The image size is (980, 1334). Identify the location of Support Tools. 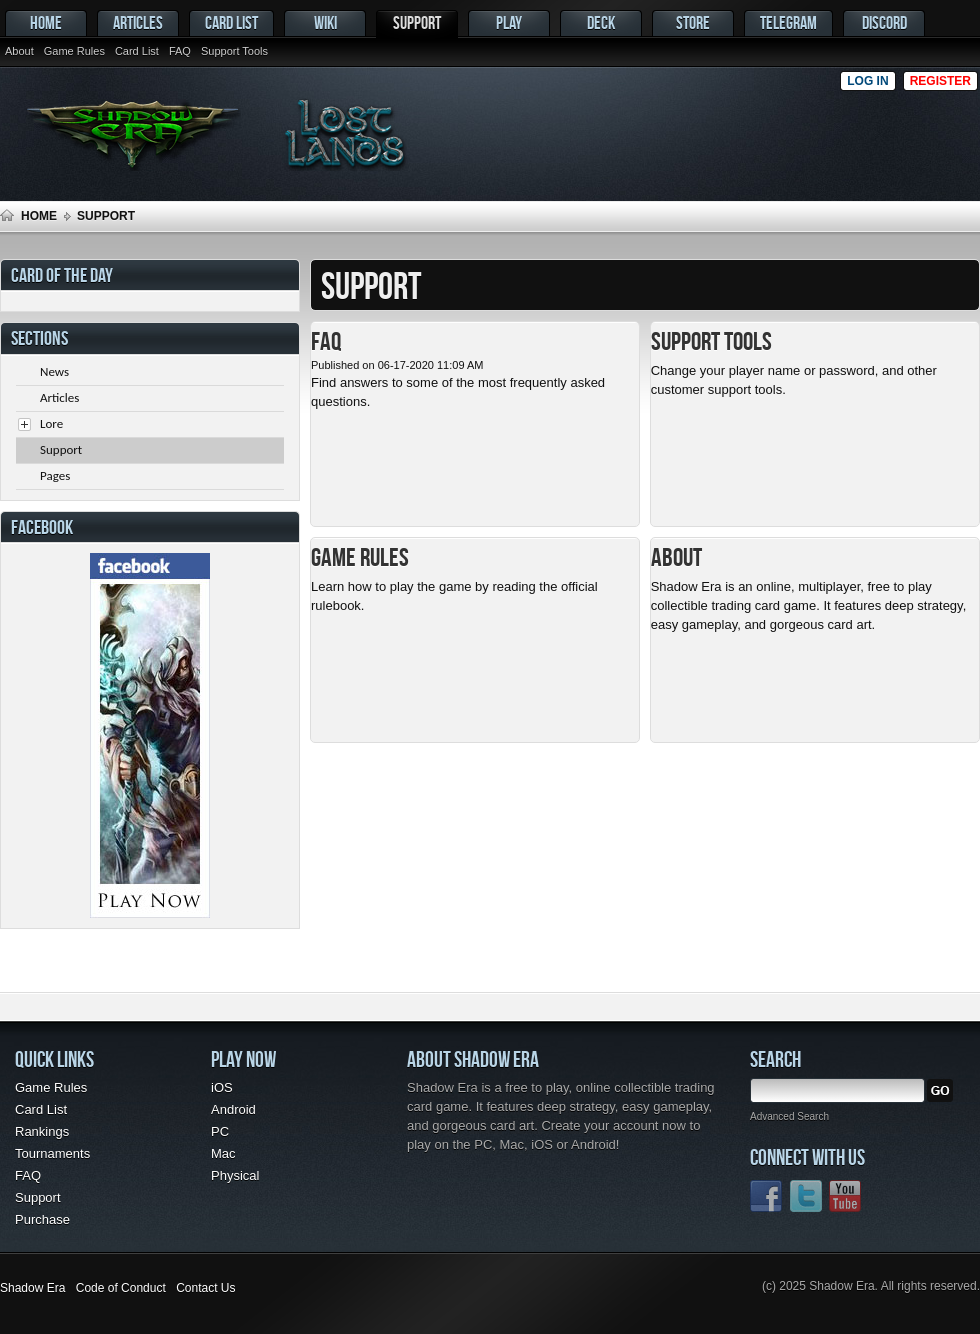
(234, 51).